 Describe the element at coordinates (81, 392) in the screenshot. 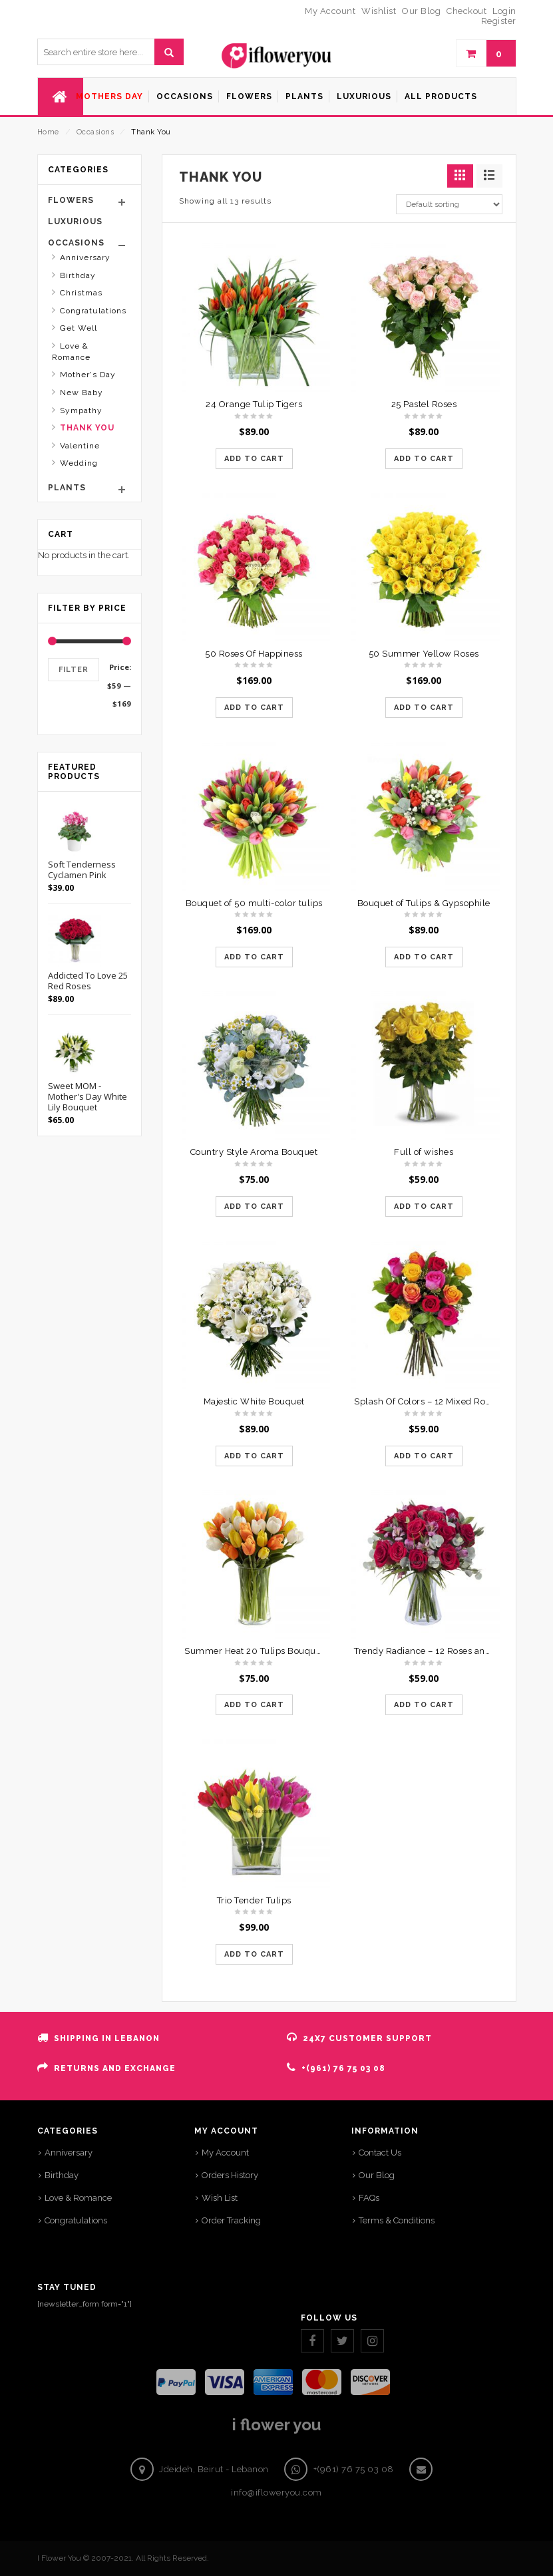

I see `New Baby` at that location.